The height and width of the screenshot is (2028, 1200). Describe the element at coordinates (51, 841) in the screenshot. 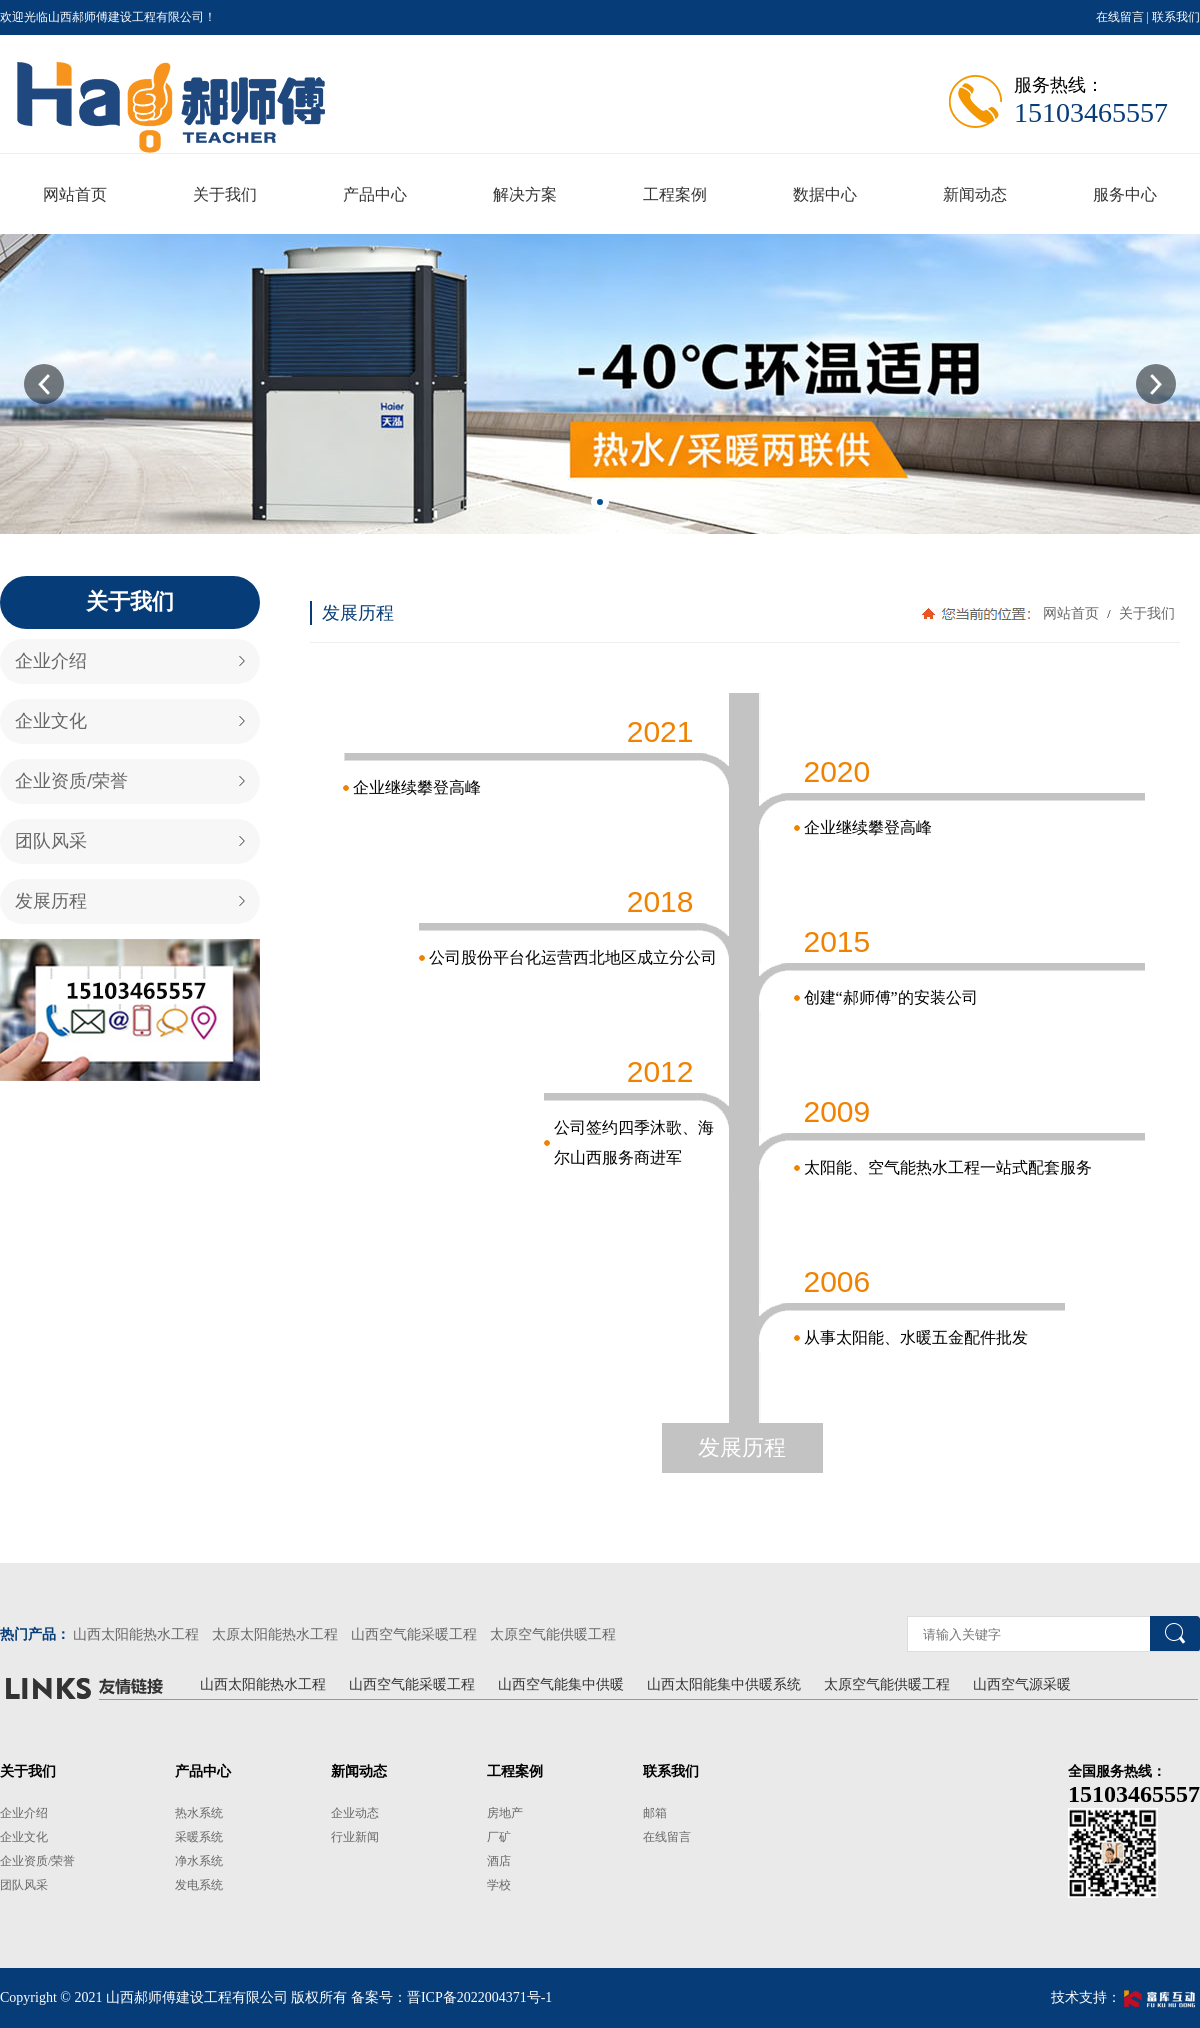

I see `团队风采` at that location.